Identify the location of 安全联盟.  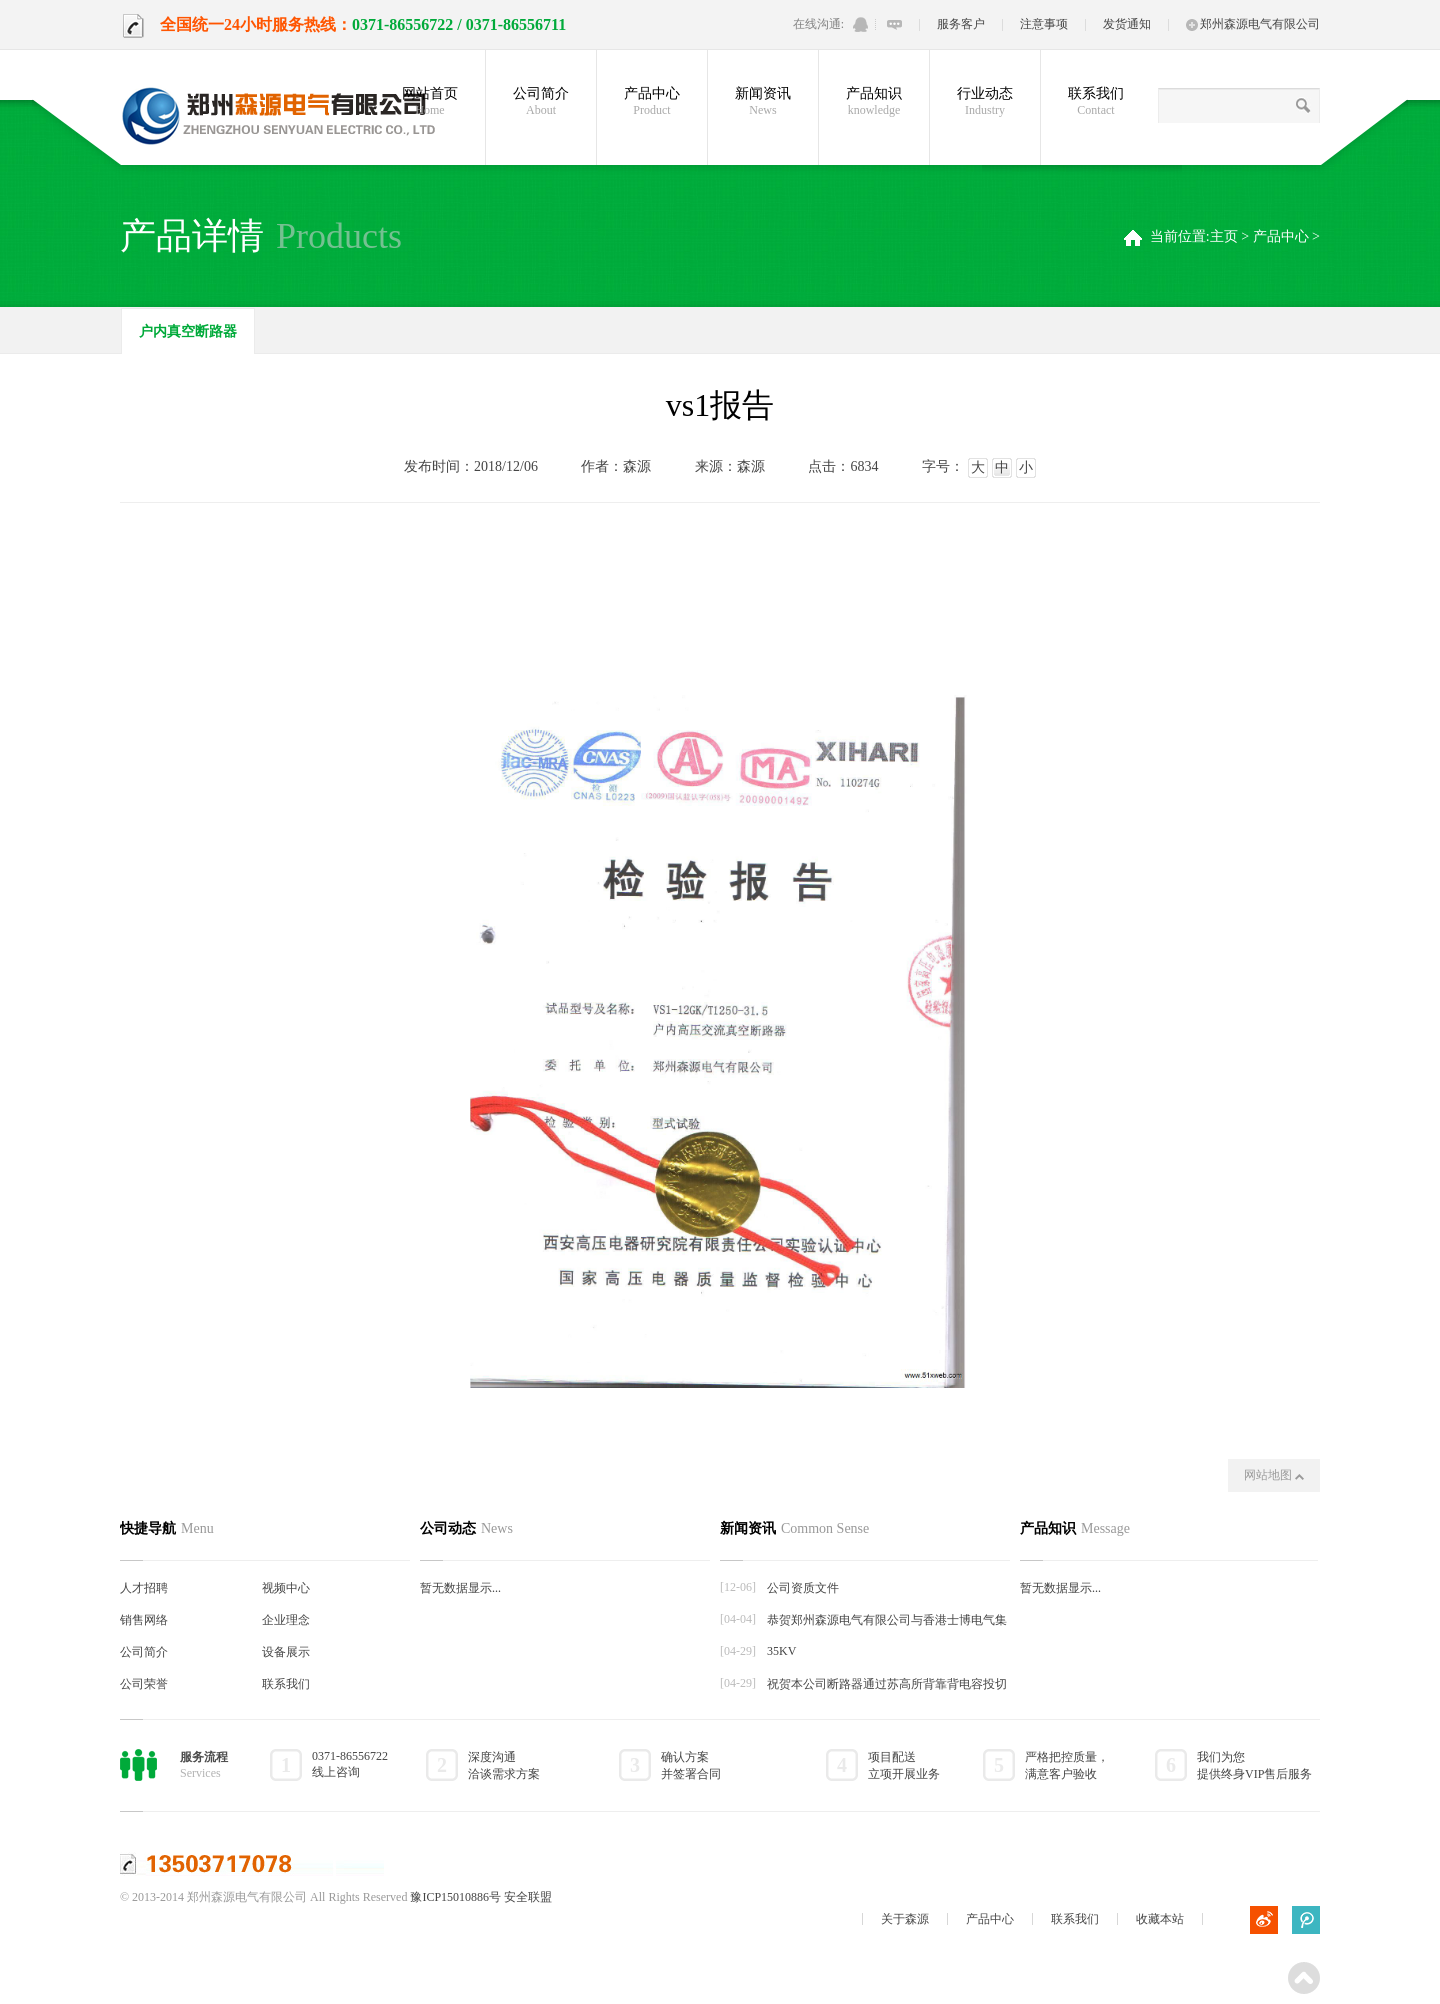
(528, 1897).